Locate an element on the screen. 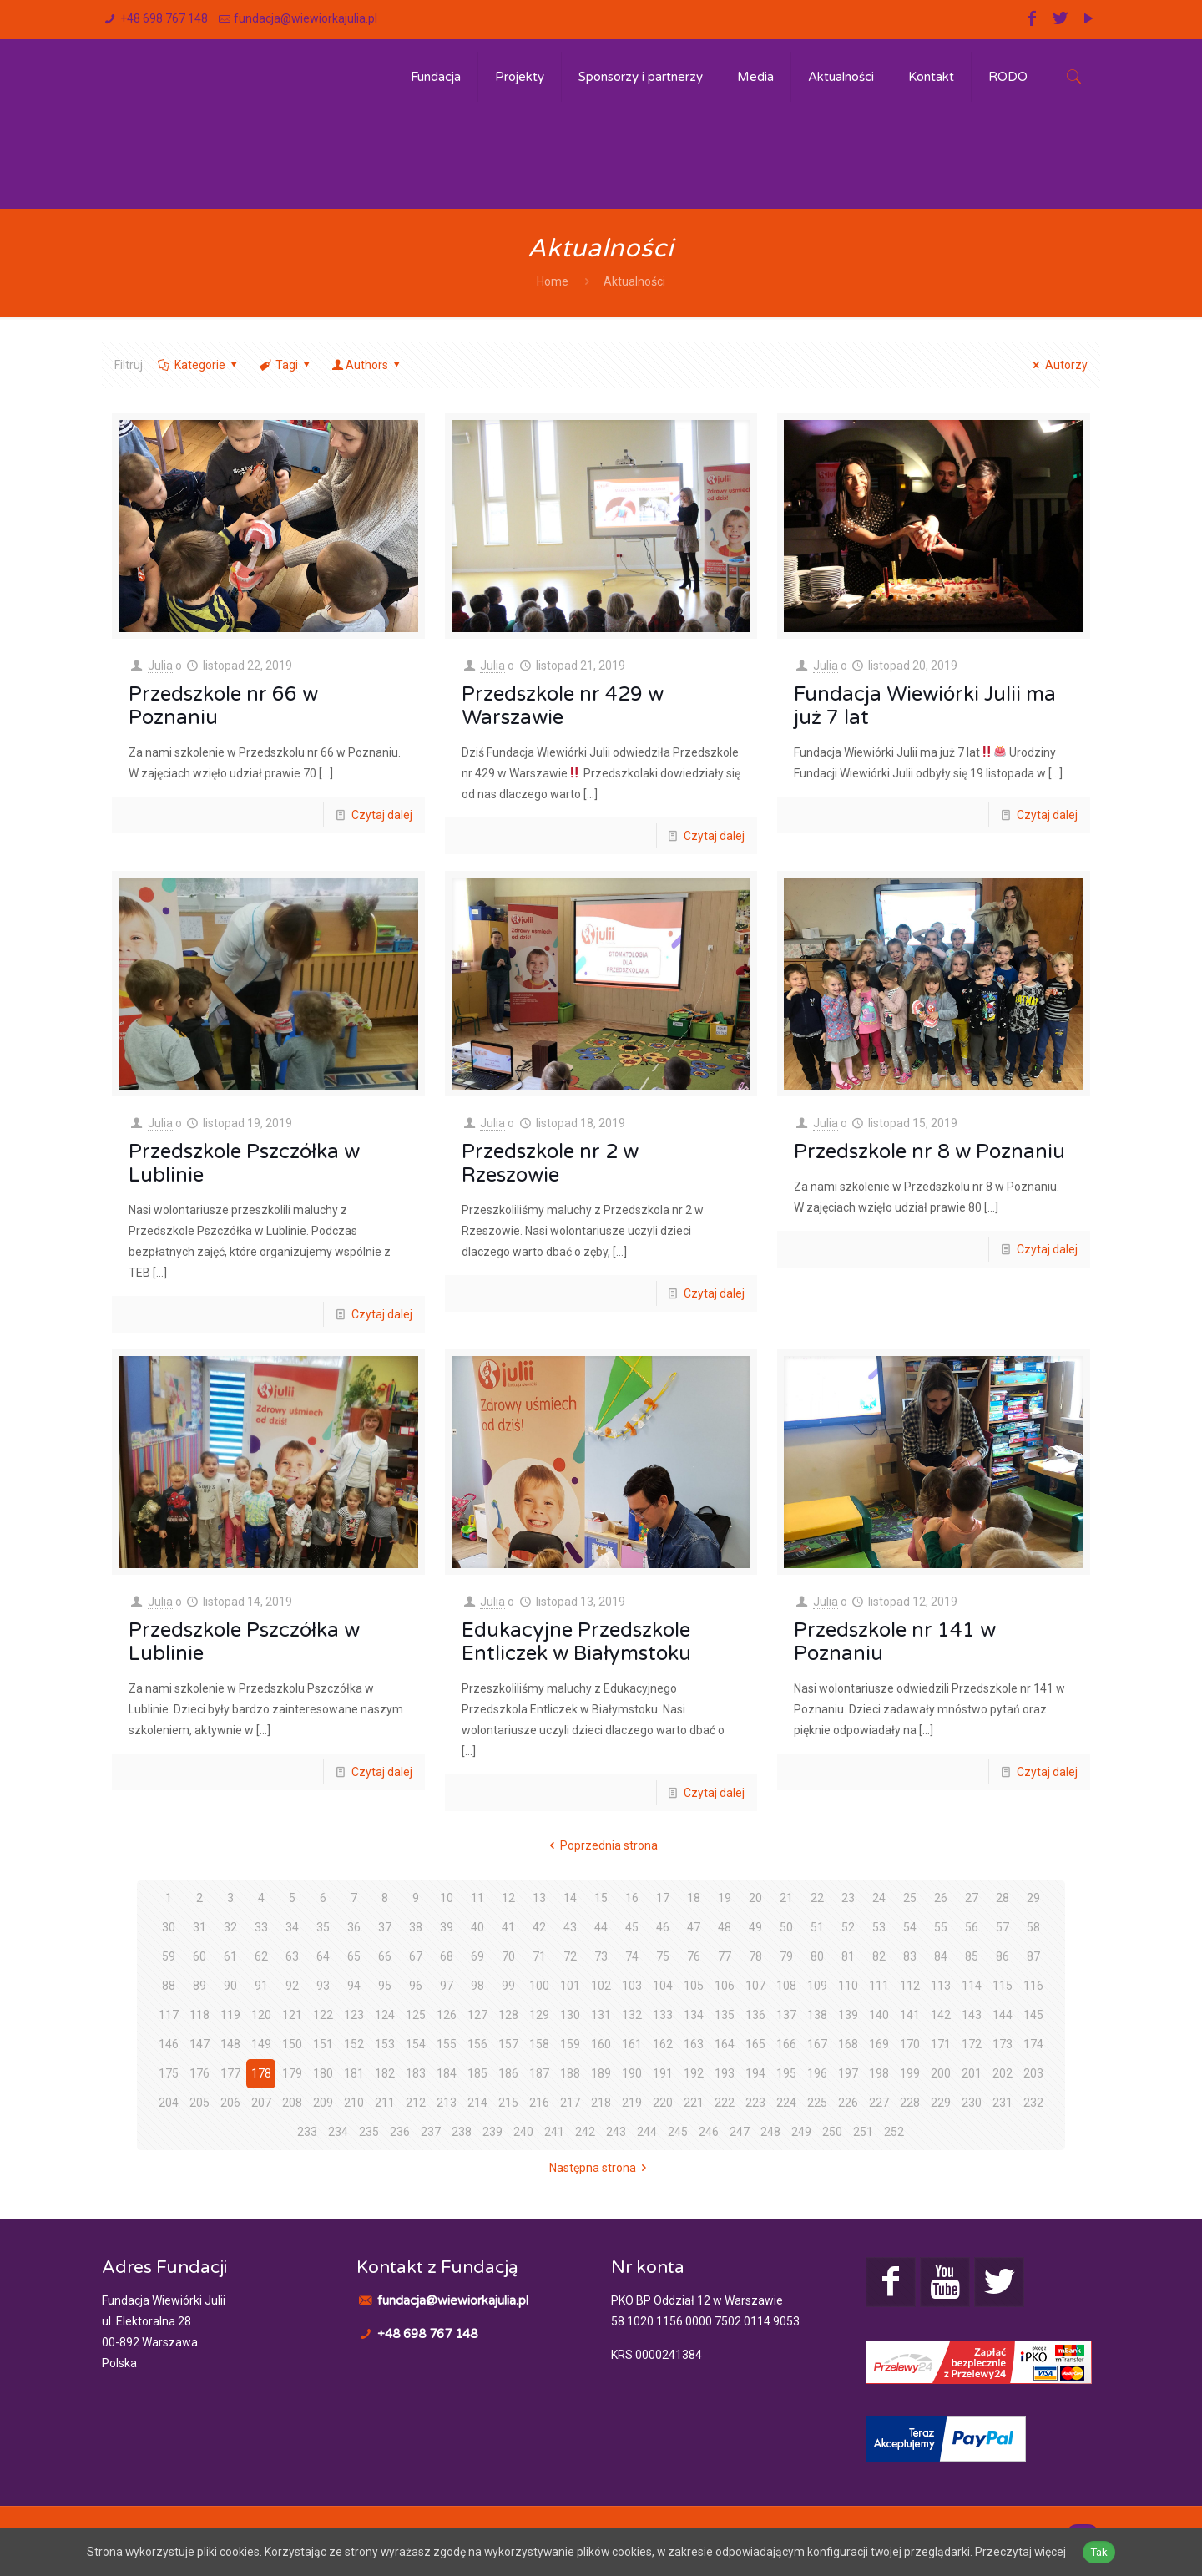 The image size is (1202, 2576). 179 is located at coordinates (292, 2073).